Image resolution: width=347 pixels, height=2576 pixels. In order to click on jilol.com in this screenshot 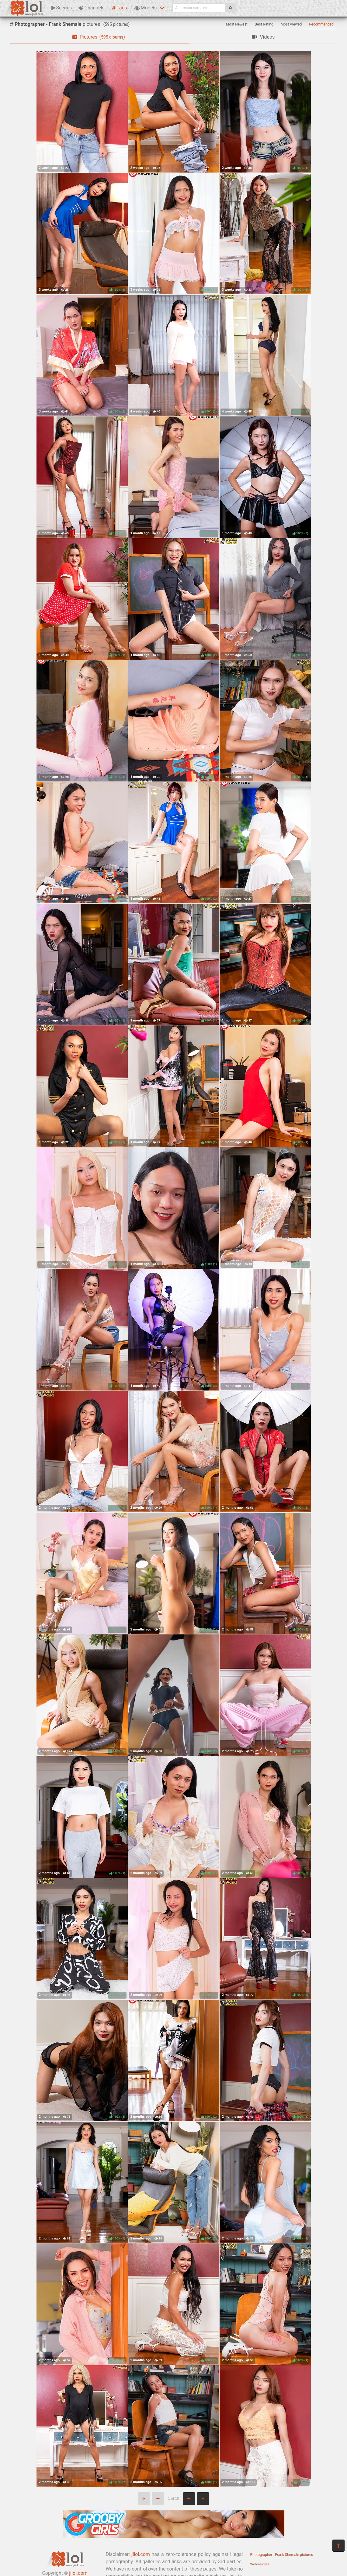, I will do `click(140, 2554)`.